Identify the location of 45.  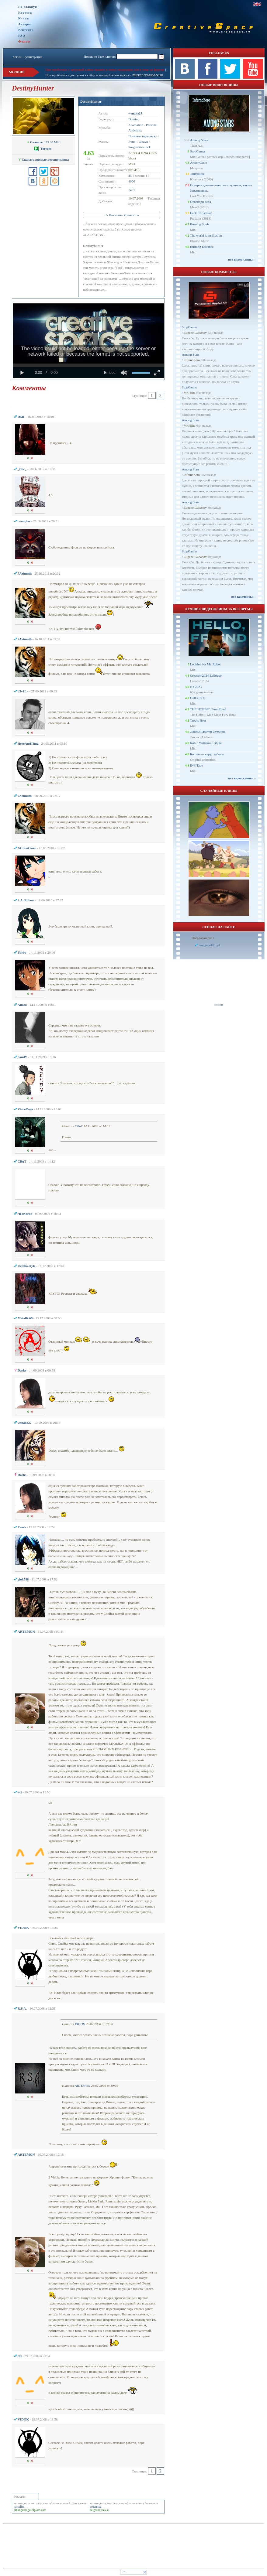
(130, 175).